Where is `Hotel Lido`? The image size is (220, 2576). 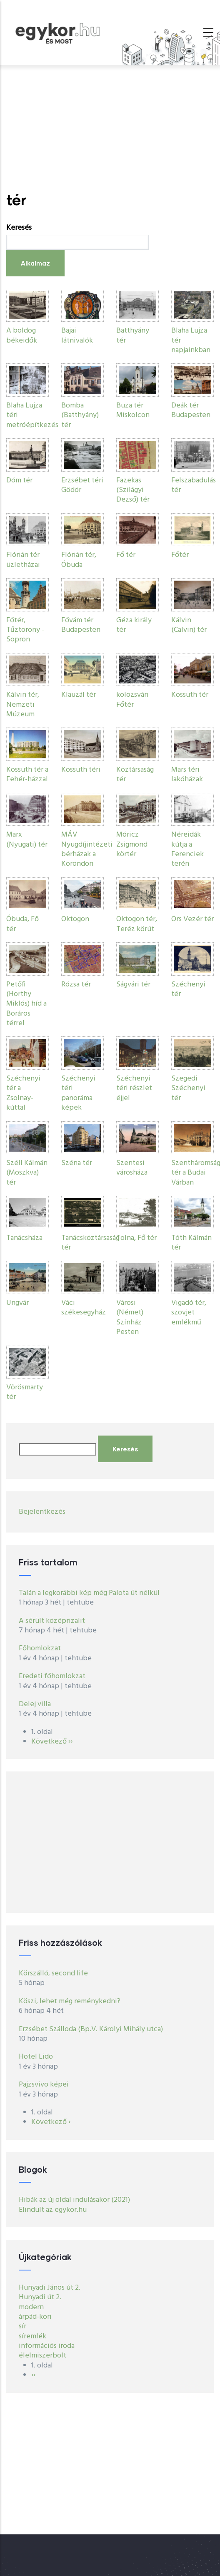 Hotel Lido is located at coordinates (36, 2057).